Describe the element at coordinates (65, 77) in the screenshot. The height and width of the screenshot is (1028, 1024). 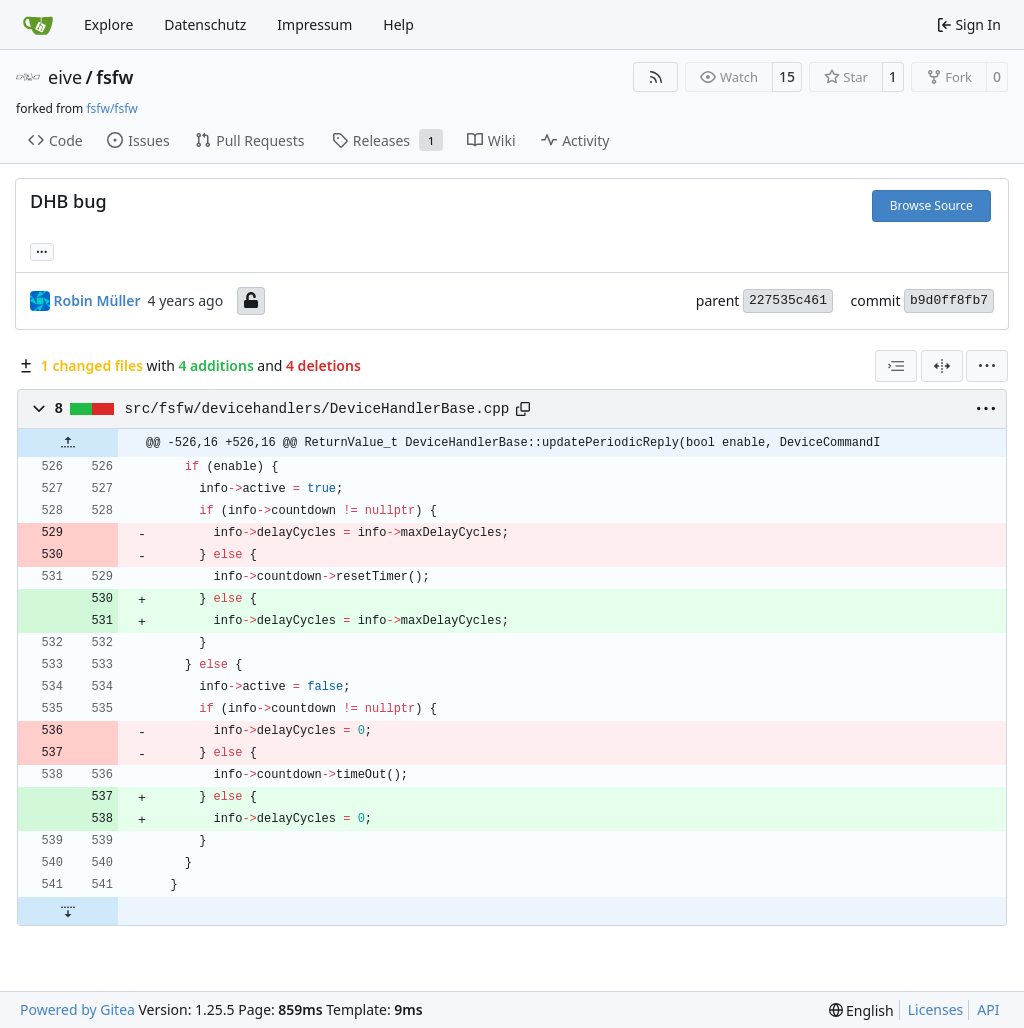
I see `eive` at that location.